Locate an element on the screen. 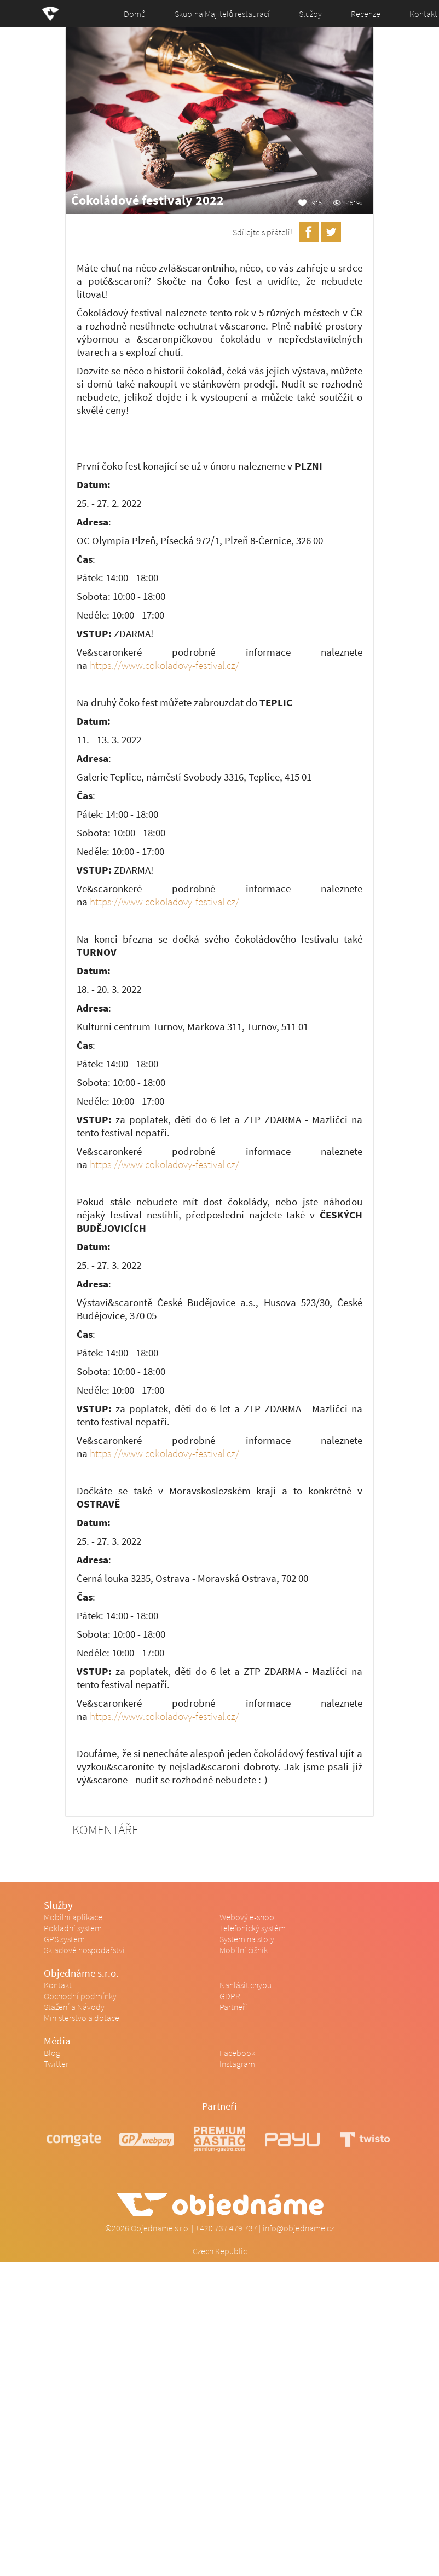  Telefonický systém is located at coordinates (253, 1927).